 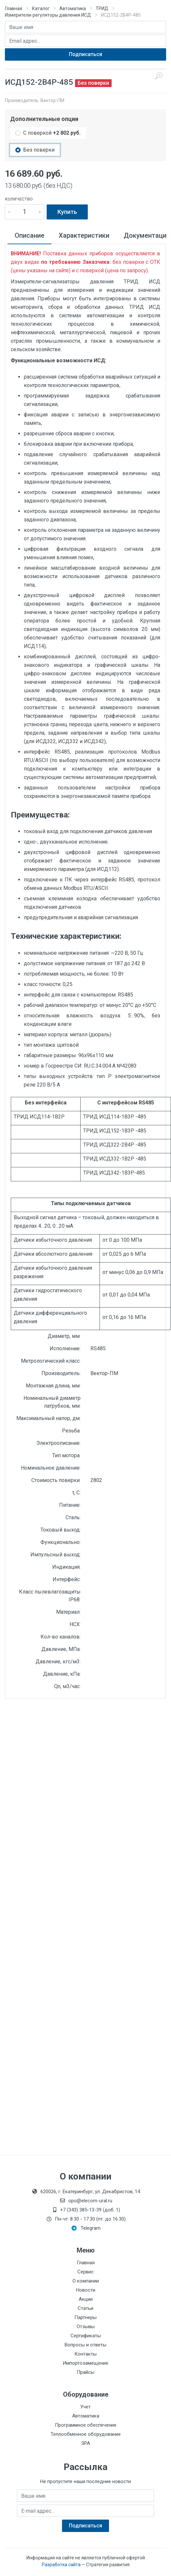 I want to click on Класс пылевлагозащиты IP68:, so click(x=50, y=1596).